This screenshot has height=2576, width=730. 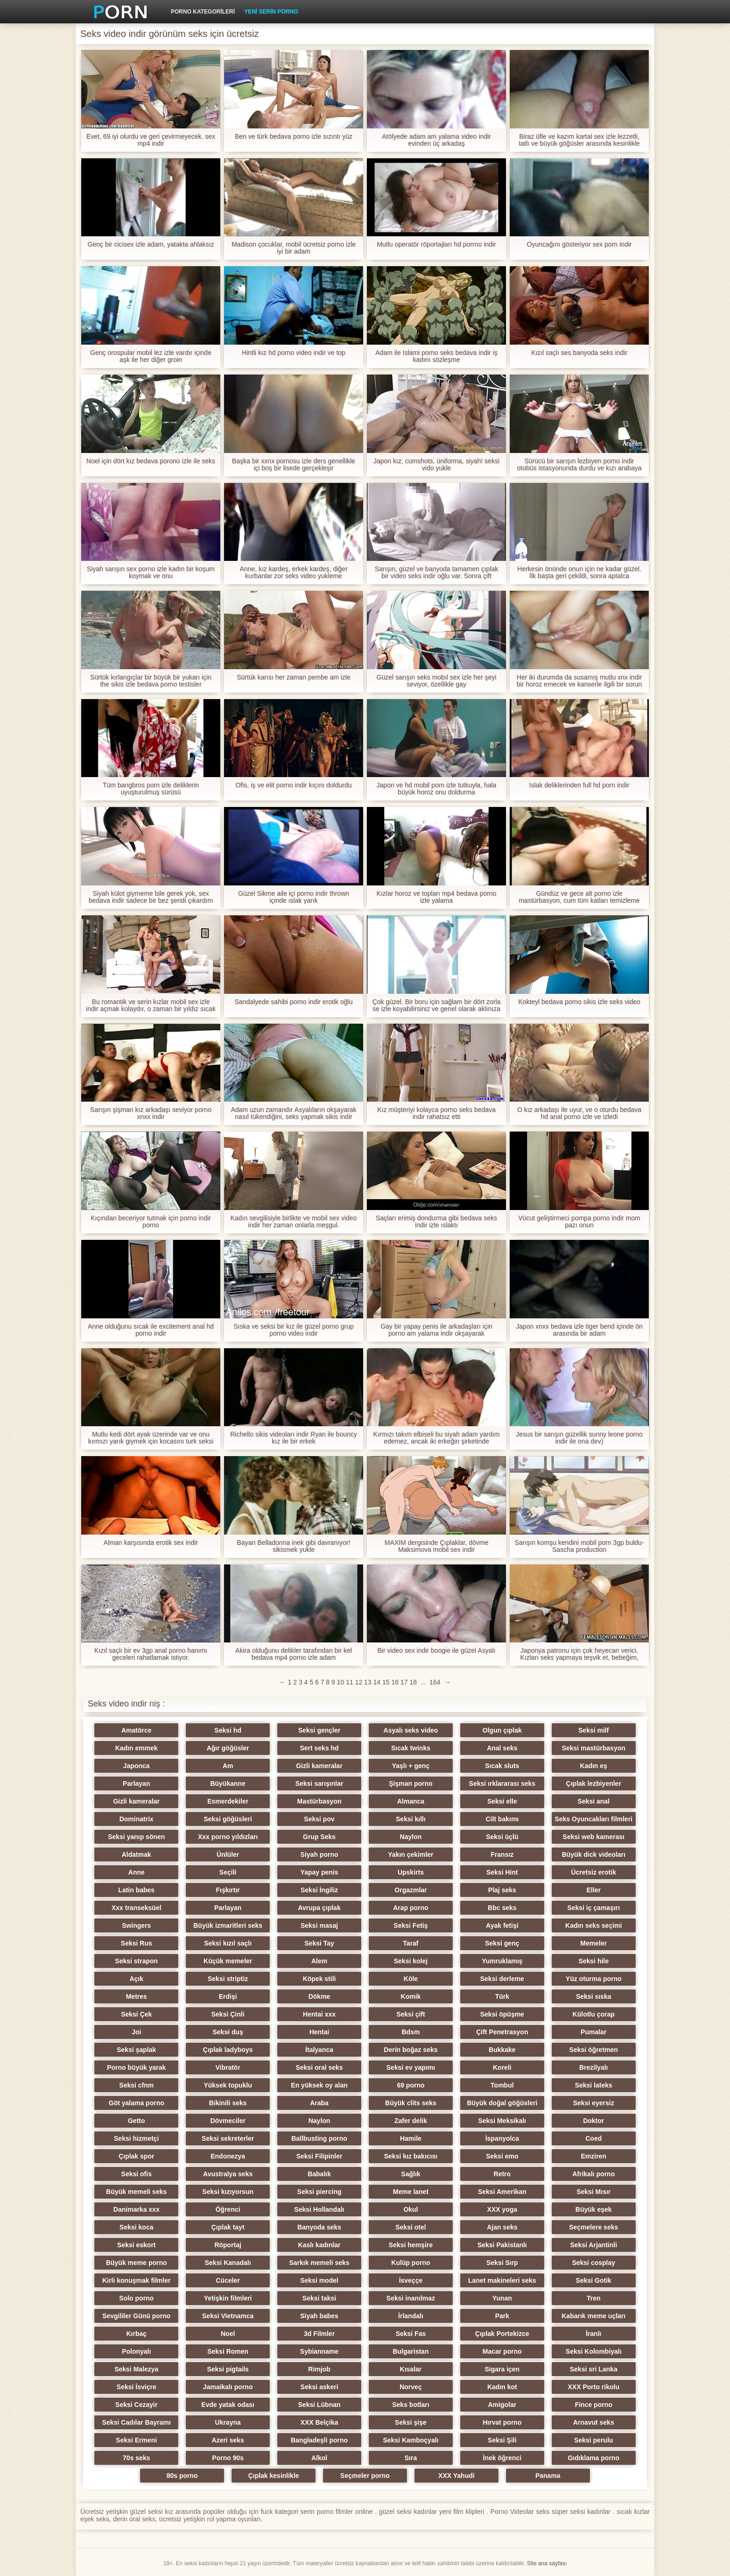 I want to click on 70s seks, so click(x=136, y=2458).